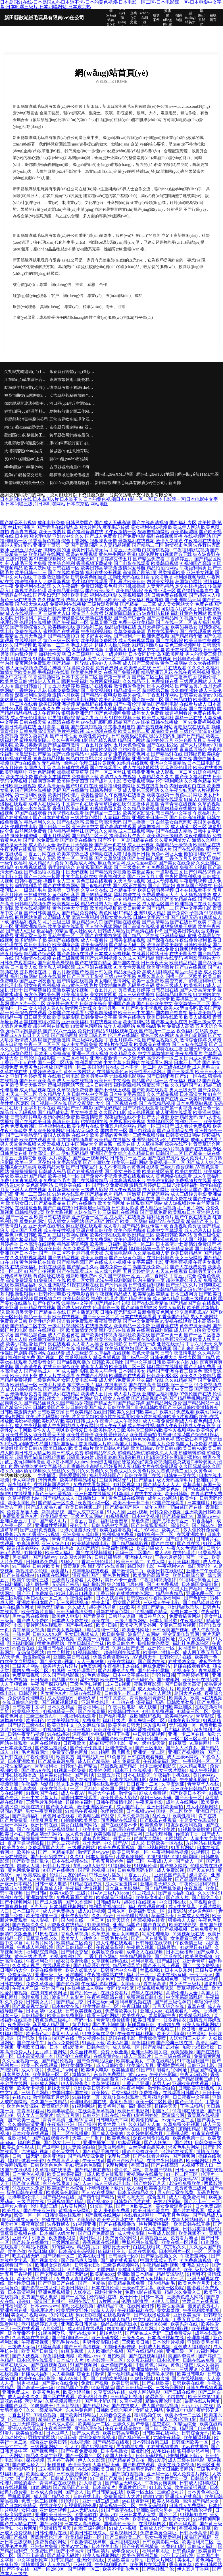 The height and width of the screenshot is (2576, 223). I want to click on 国产美女福利在线, so click(193, 776).